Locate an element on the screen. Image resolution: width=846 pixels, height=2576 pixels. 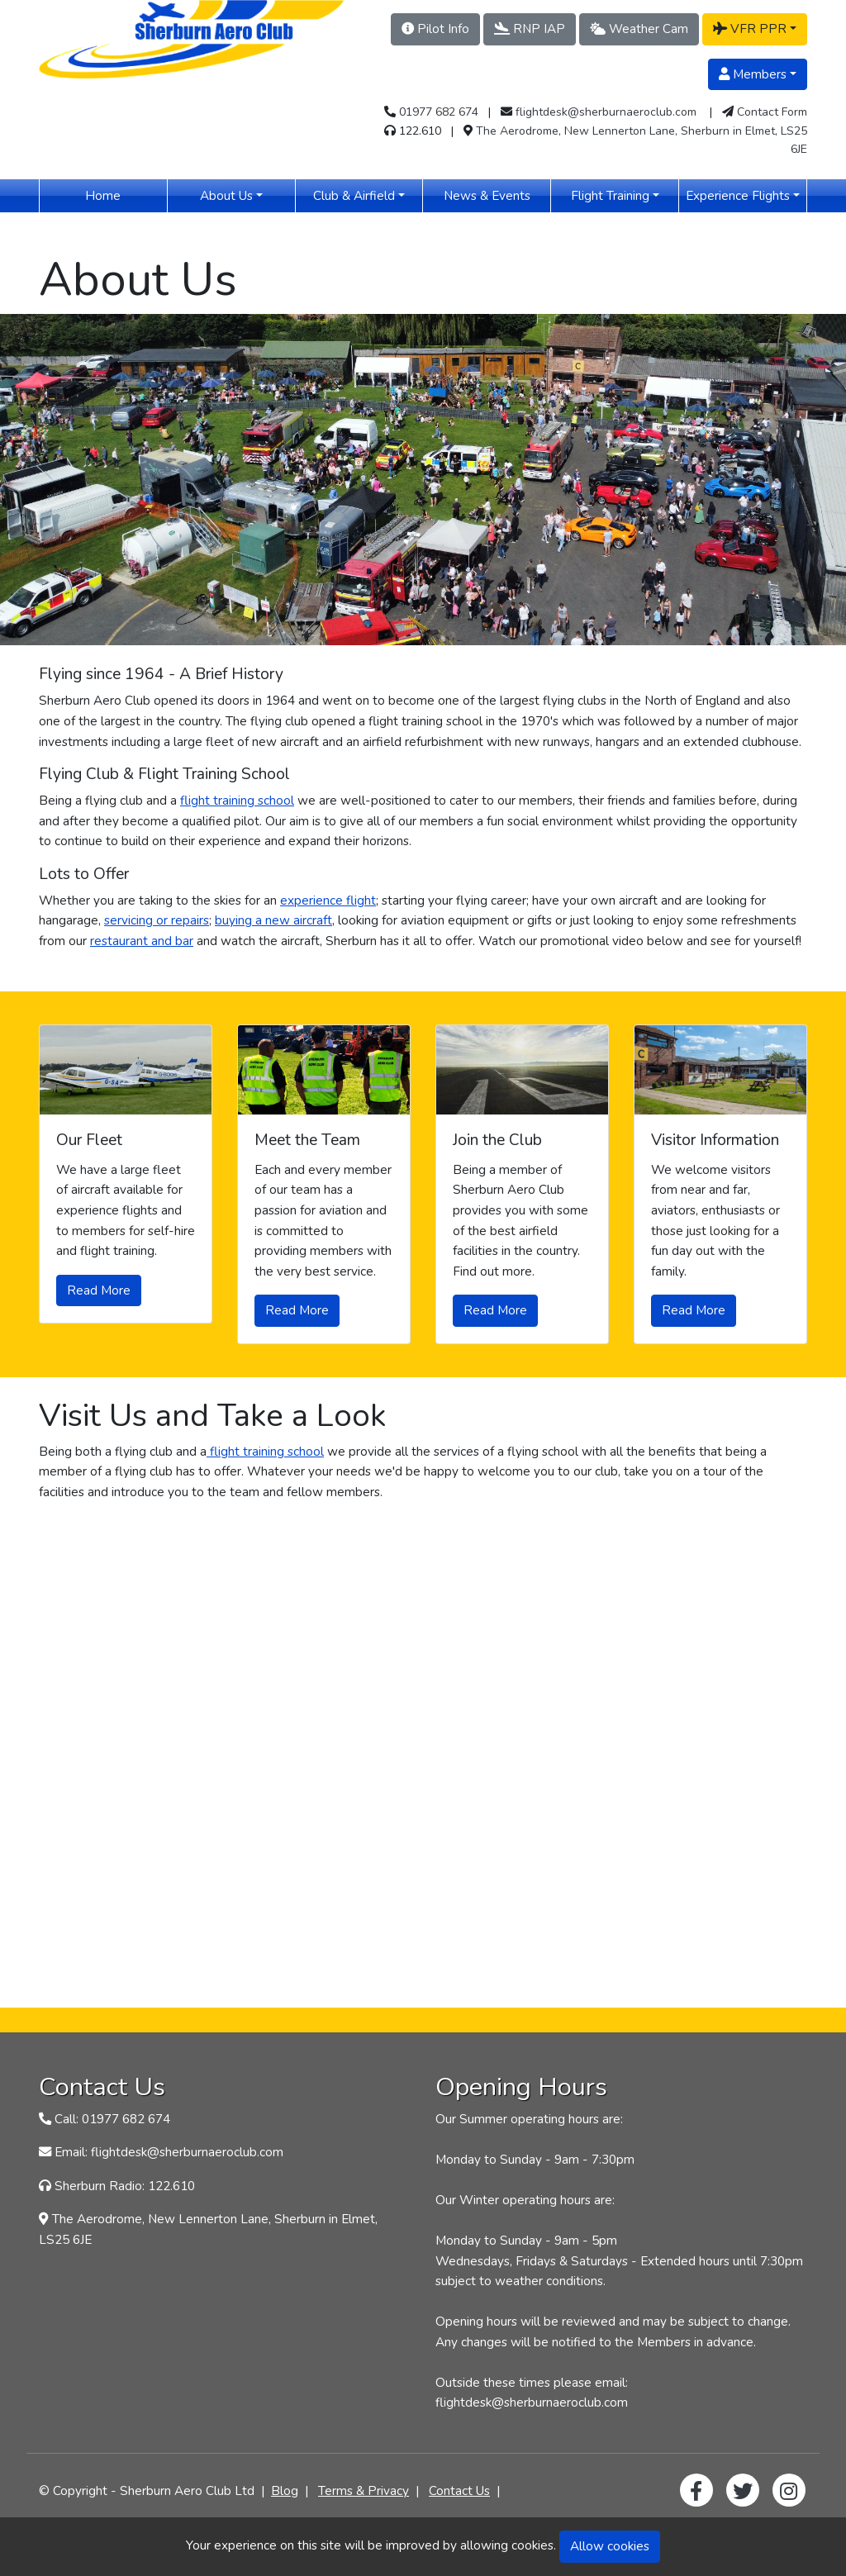
flightdesk@sherburnaeroclub.com is located at coordinates (606, 112).